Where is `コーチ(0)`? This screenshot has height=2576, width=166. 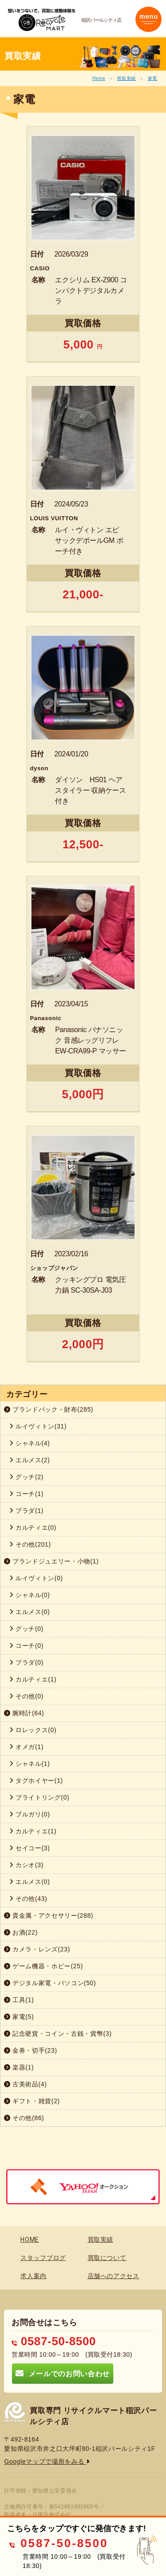 コーチ(0) is located at coordinates (26, 1645).